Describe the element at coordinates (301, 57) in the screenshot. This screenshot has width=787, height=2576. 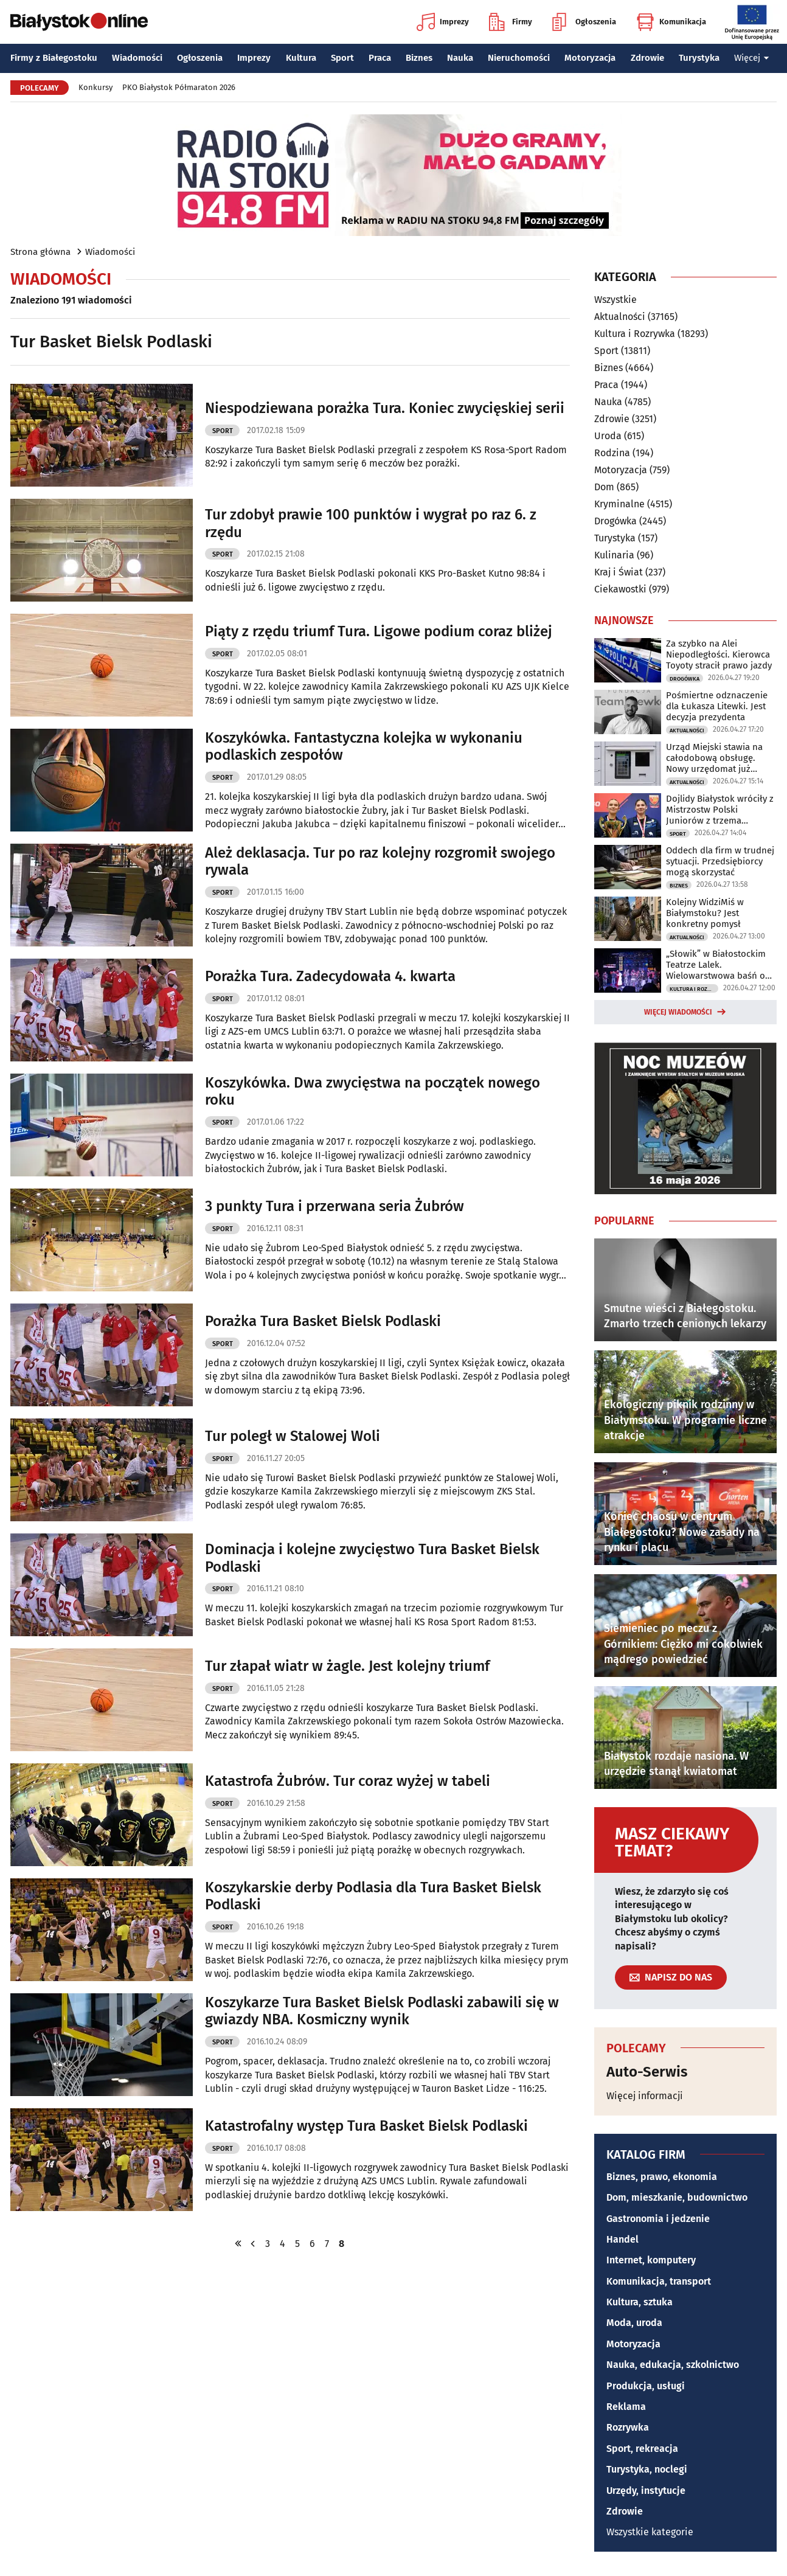
I see `Kultura` at that location.